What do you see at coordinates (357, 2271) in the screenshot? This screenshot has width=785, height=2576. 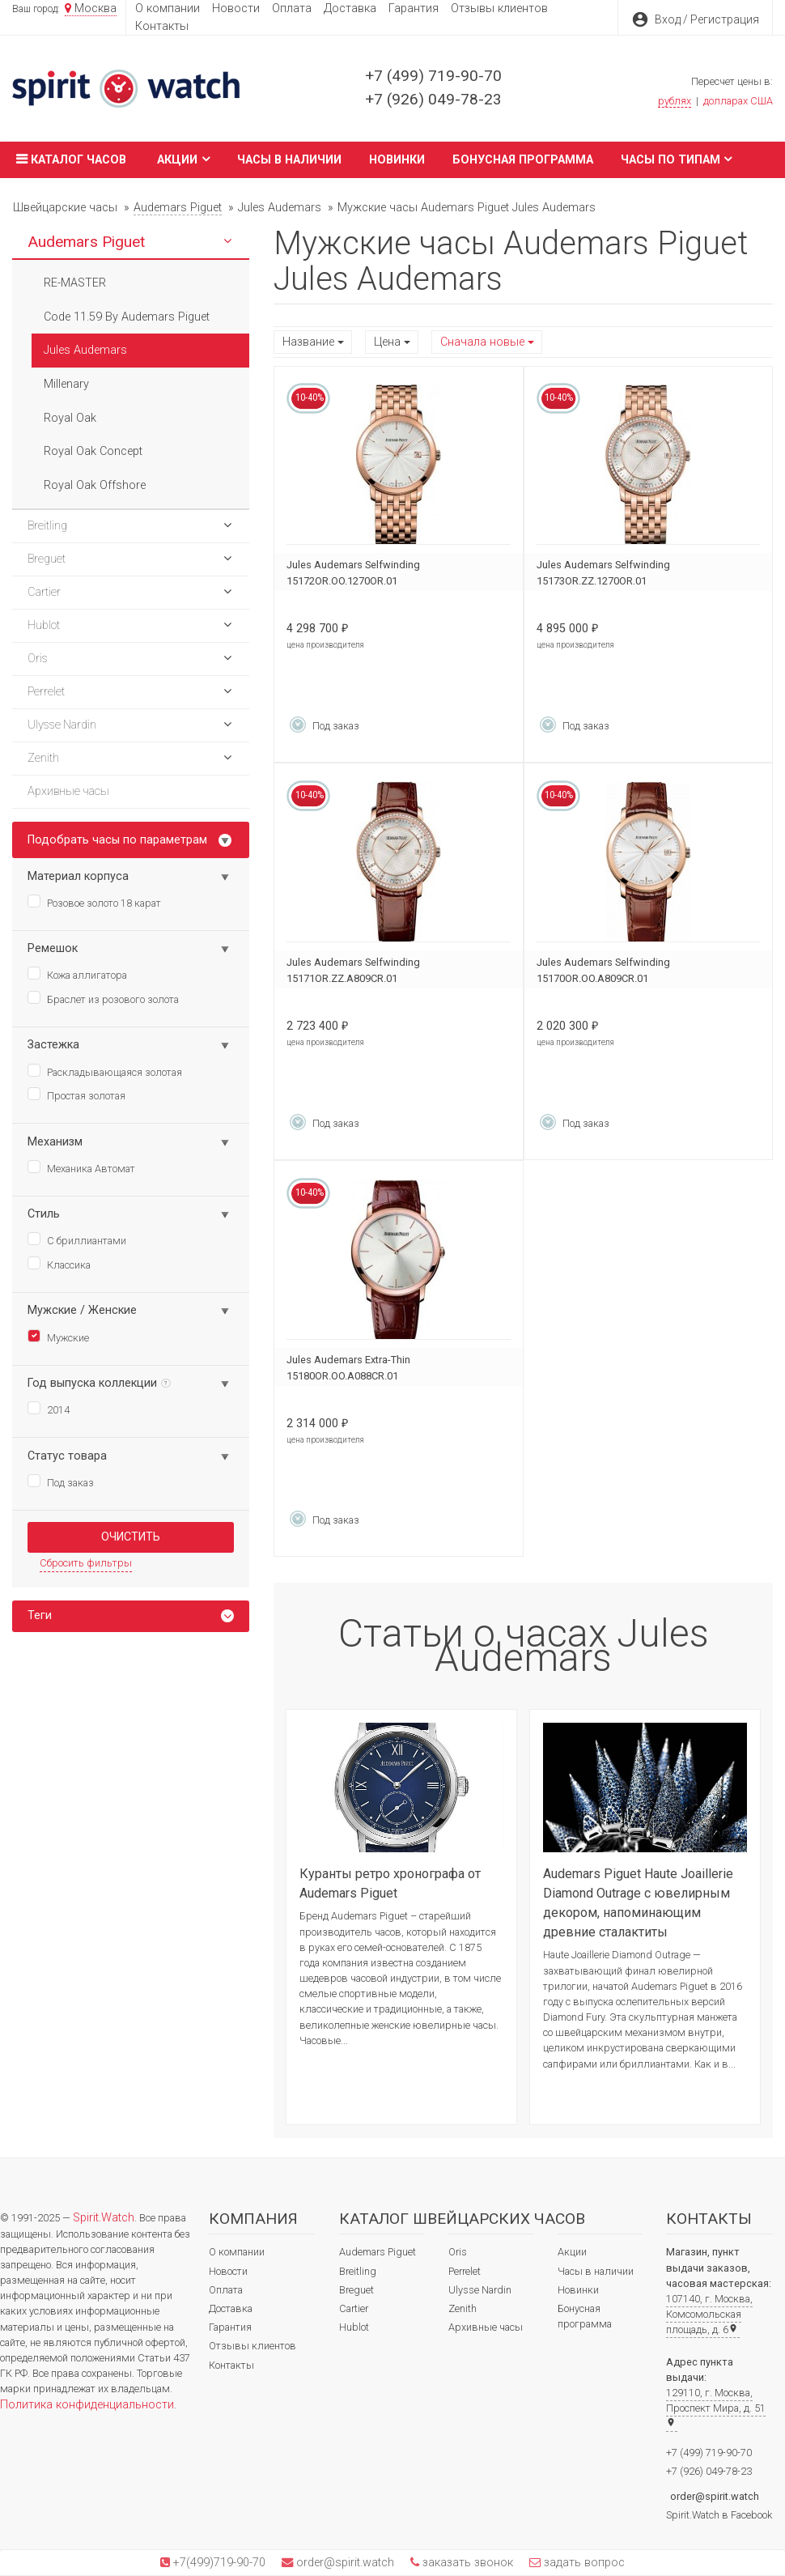 I see `Breitling` at bounding box center [357, 2271].